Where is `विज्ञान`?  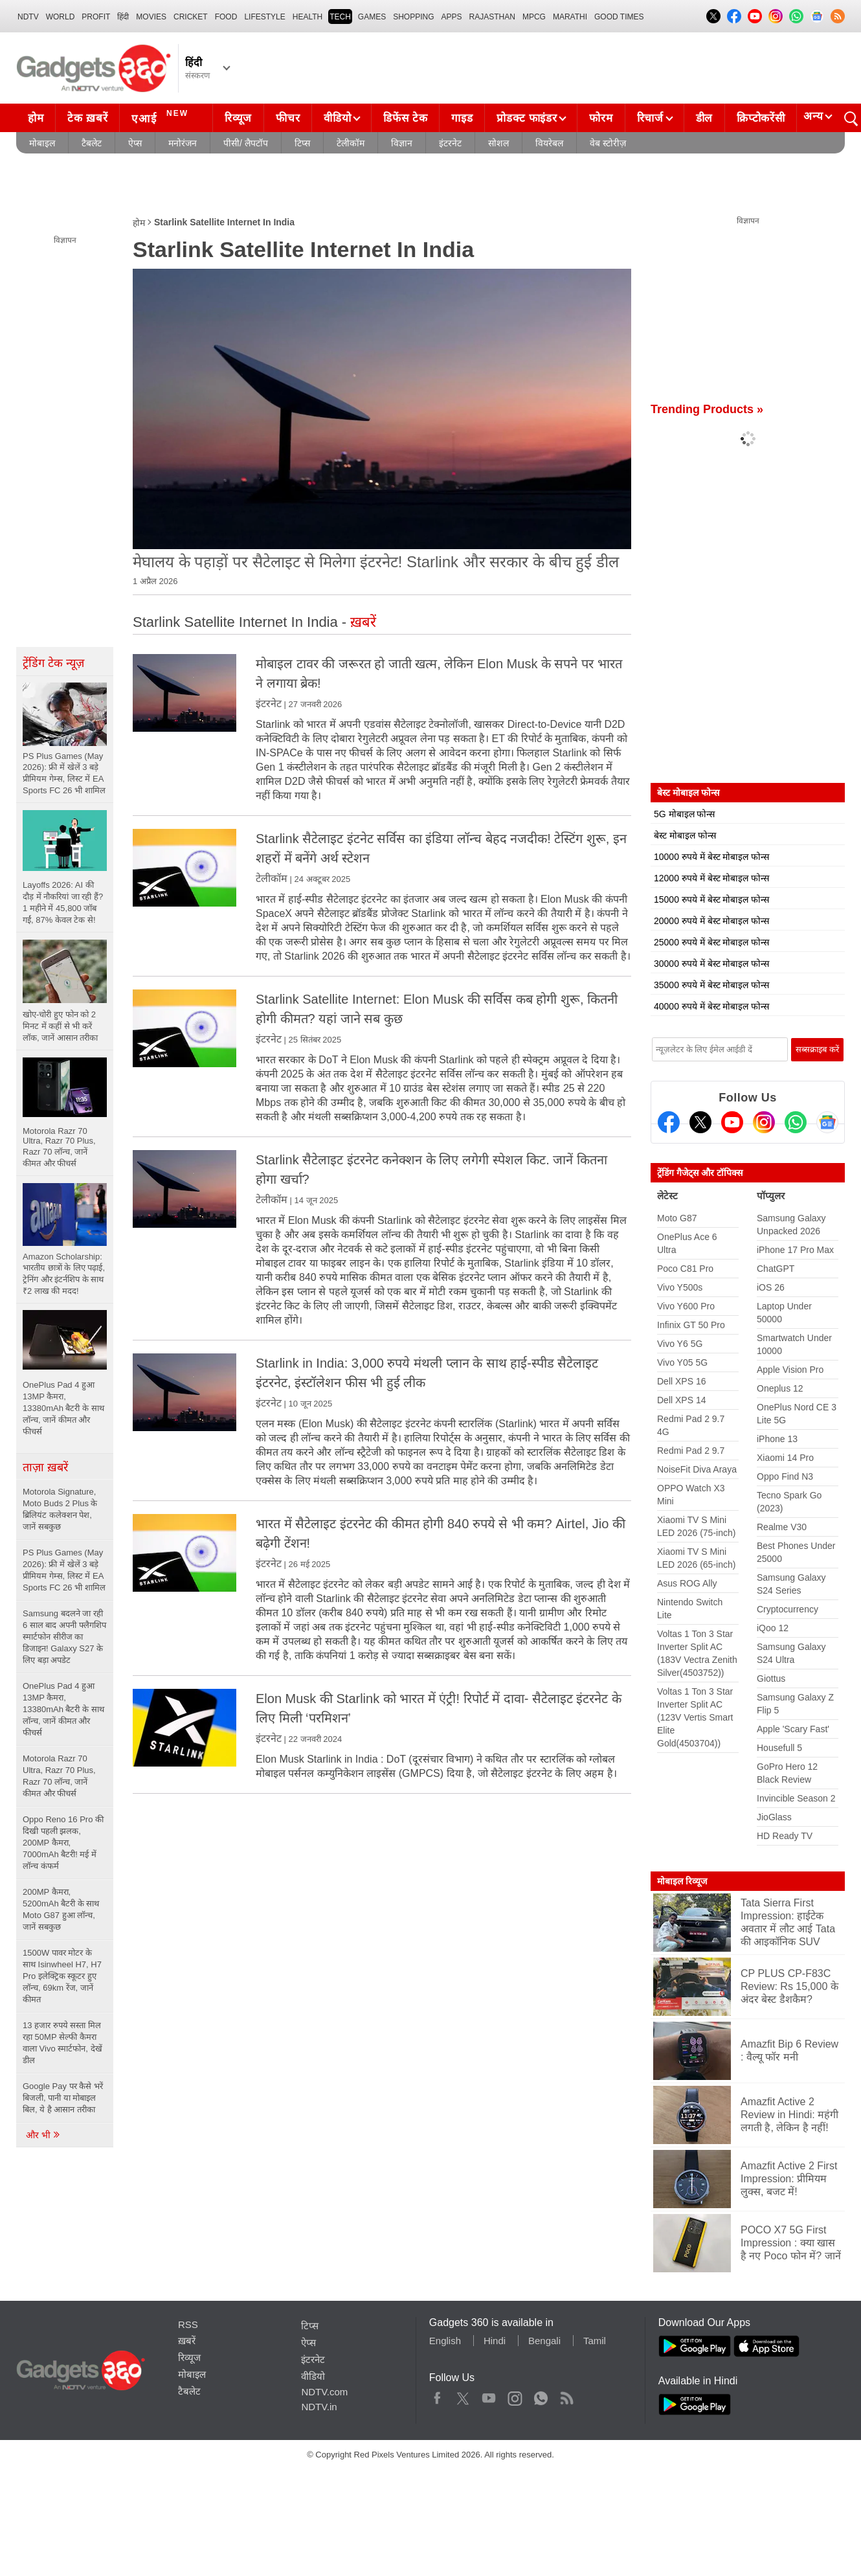
विज्ञान is located at coordinates (401, 143).